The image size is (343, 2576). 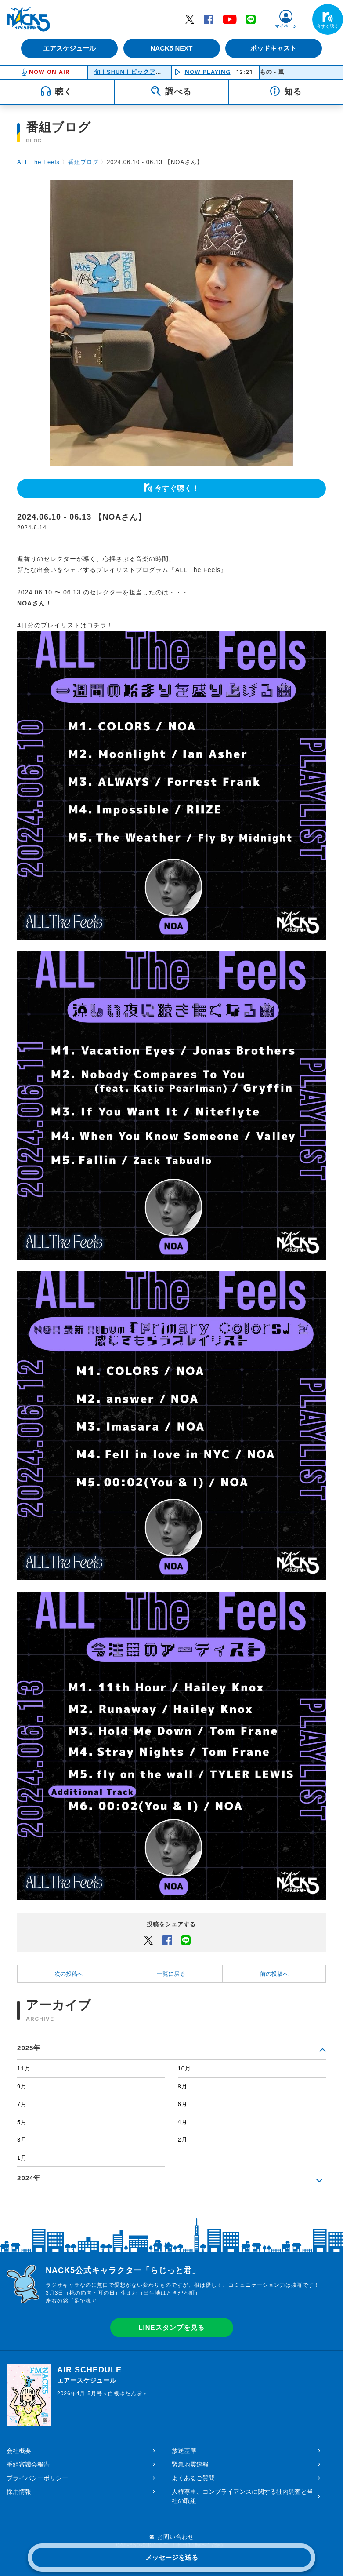 I want to click on 次の投稿へ, so click(x=68, y=1974).